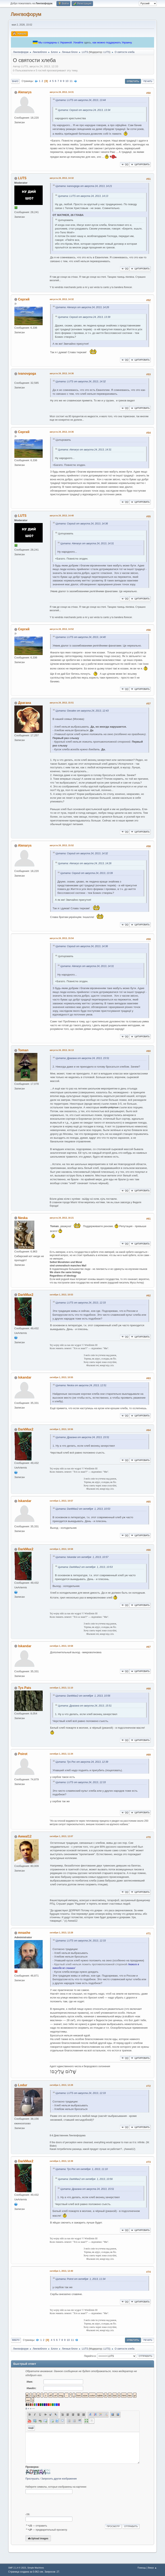  I want to click on 11, so click(71, 81).